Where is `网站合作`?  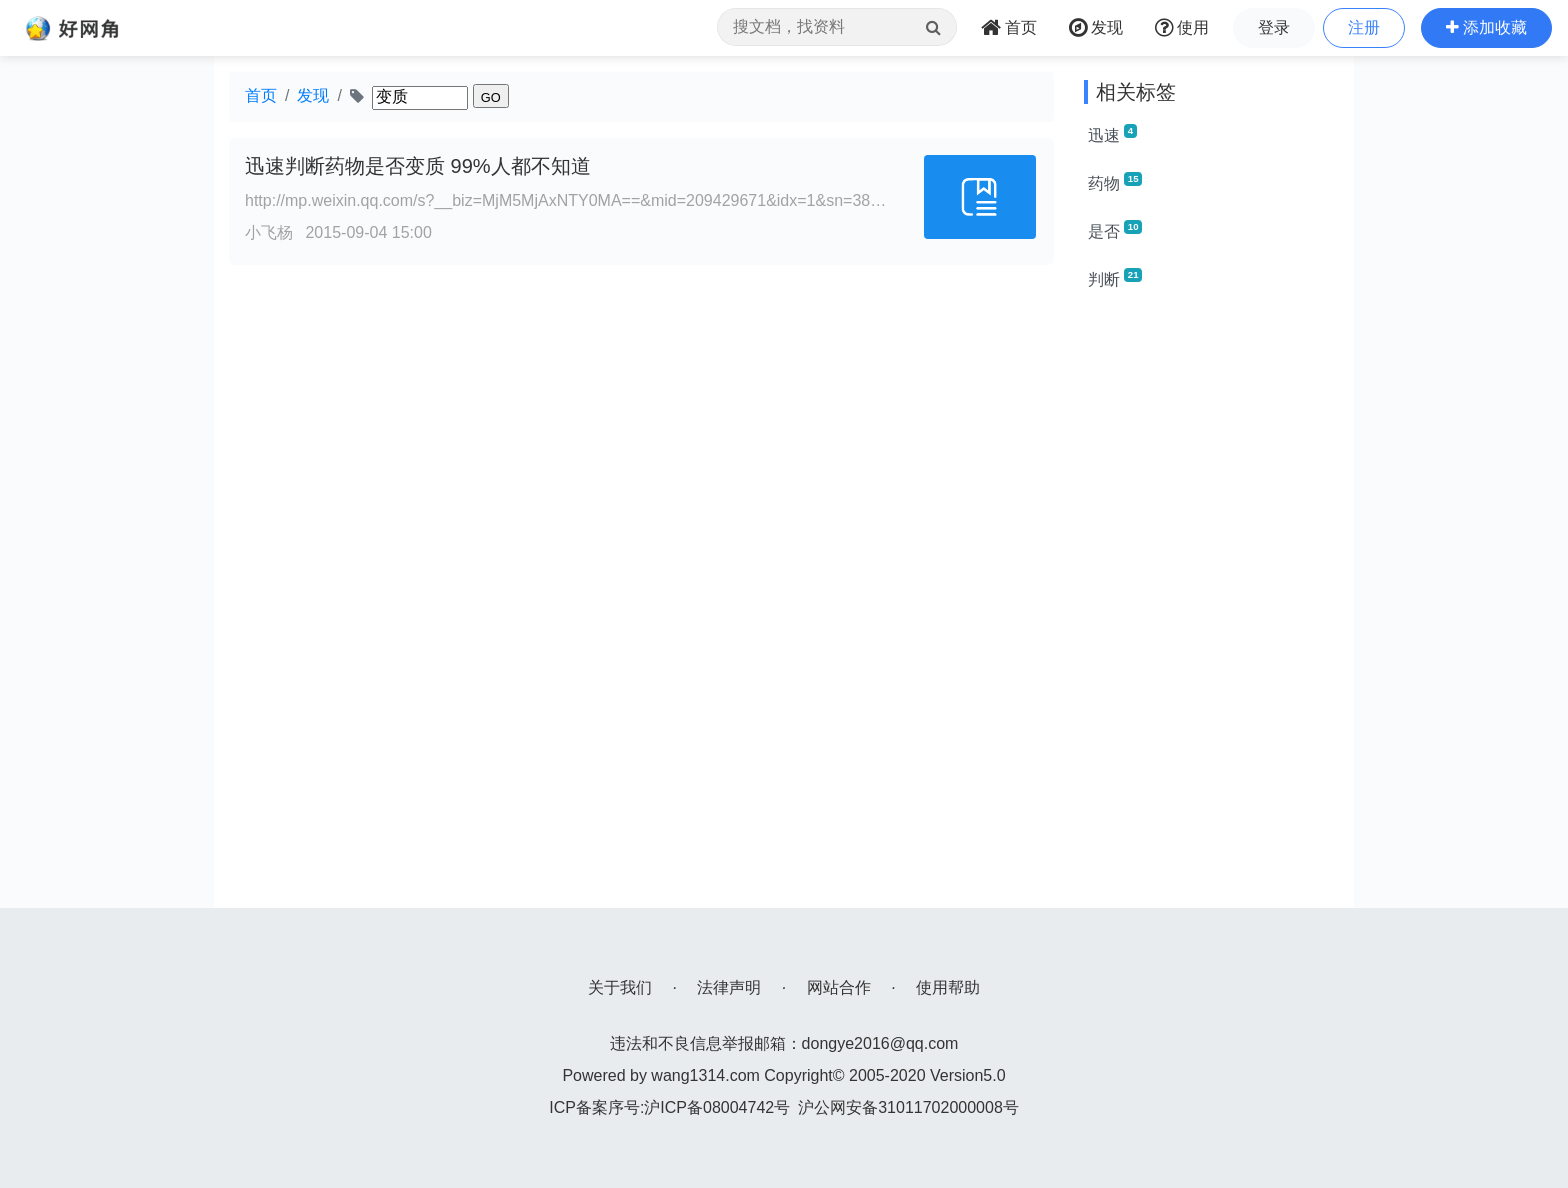 网站合作 is located at coordinates (839, 987).